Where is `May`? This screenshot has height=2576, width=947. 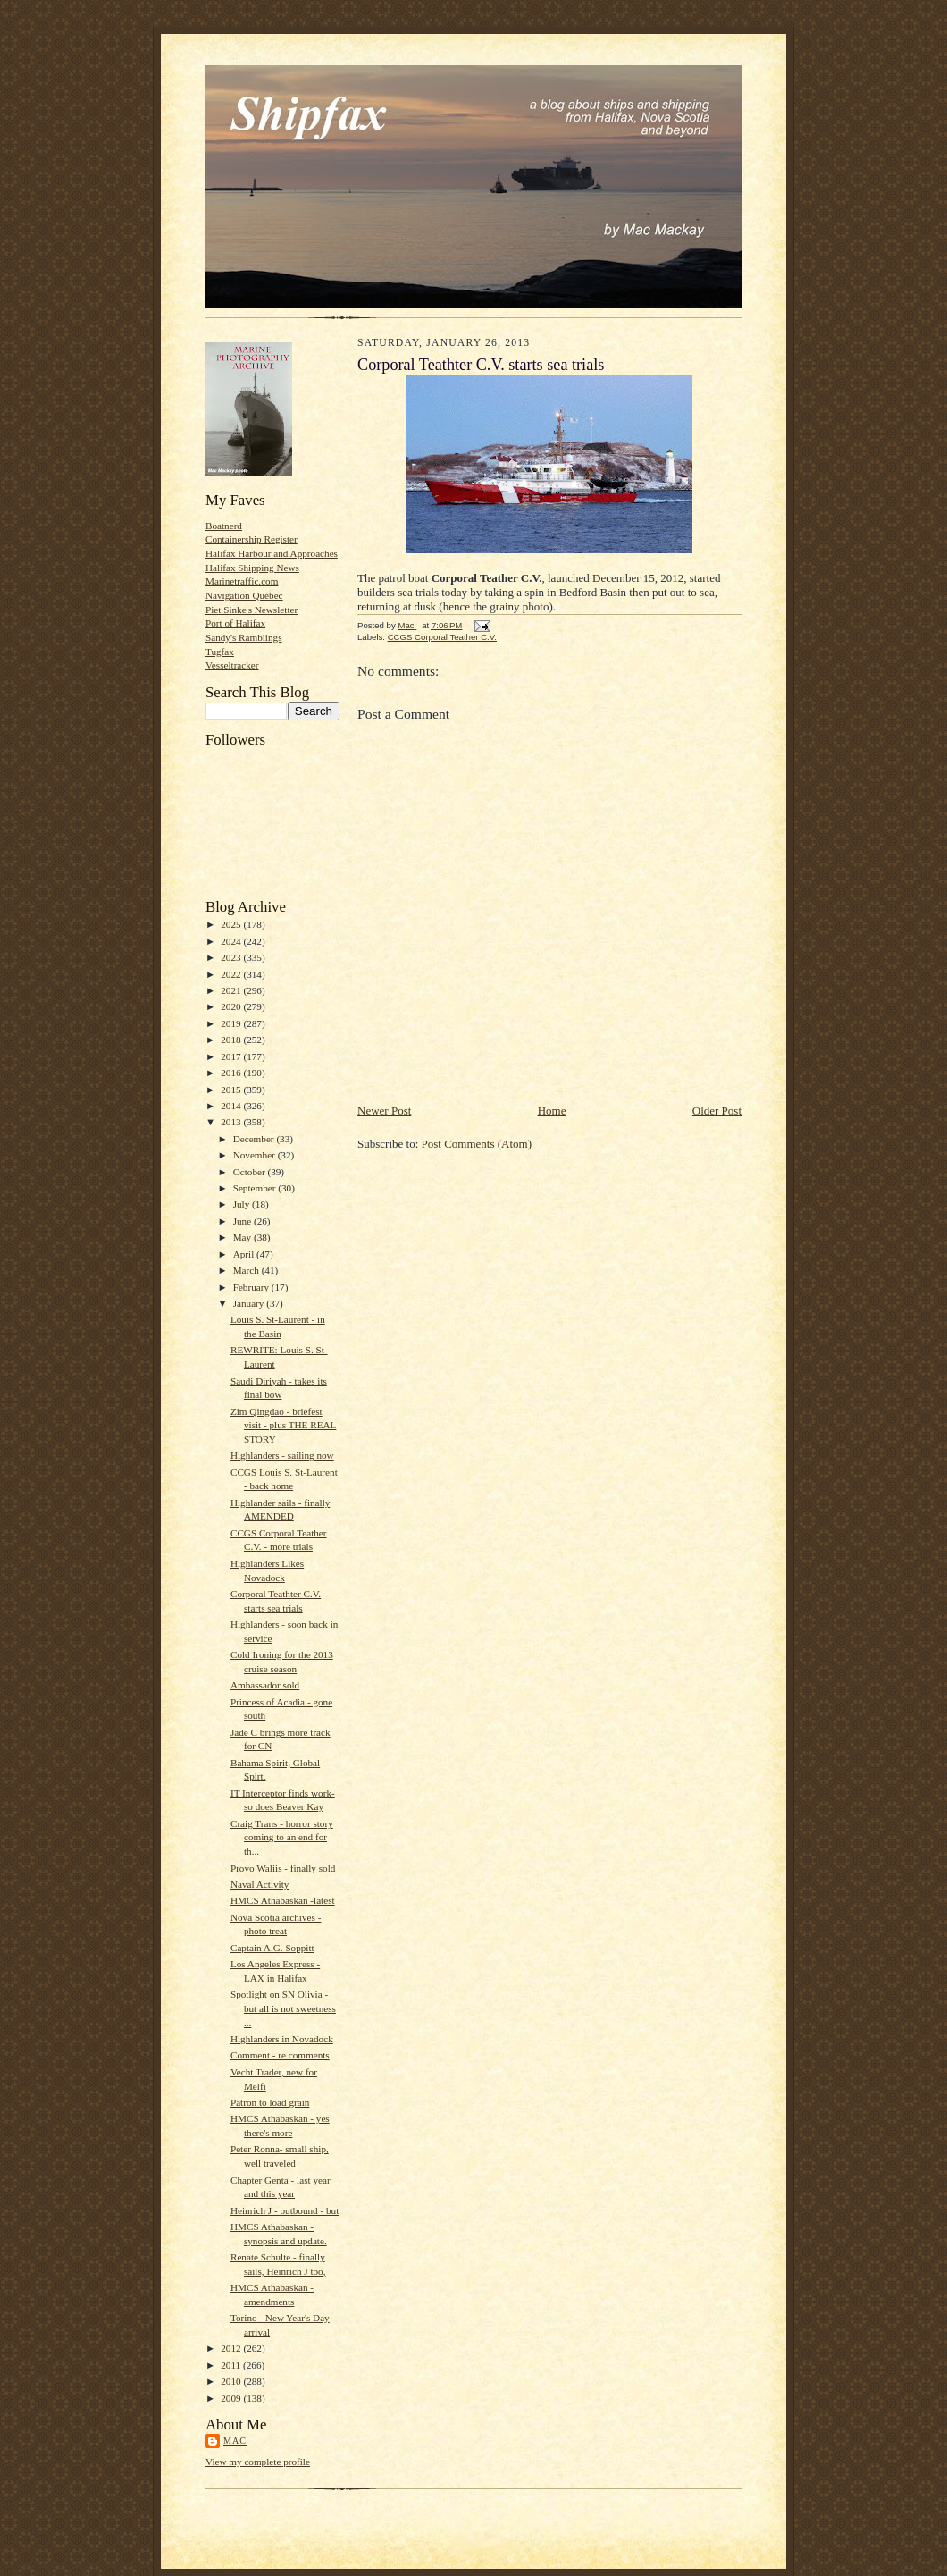
May is located at coordinates (243, 1237).